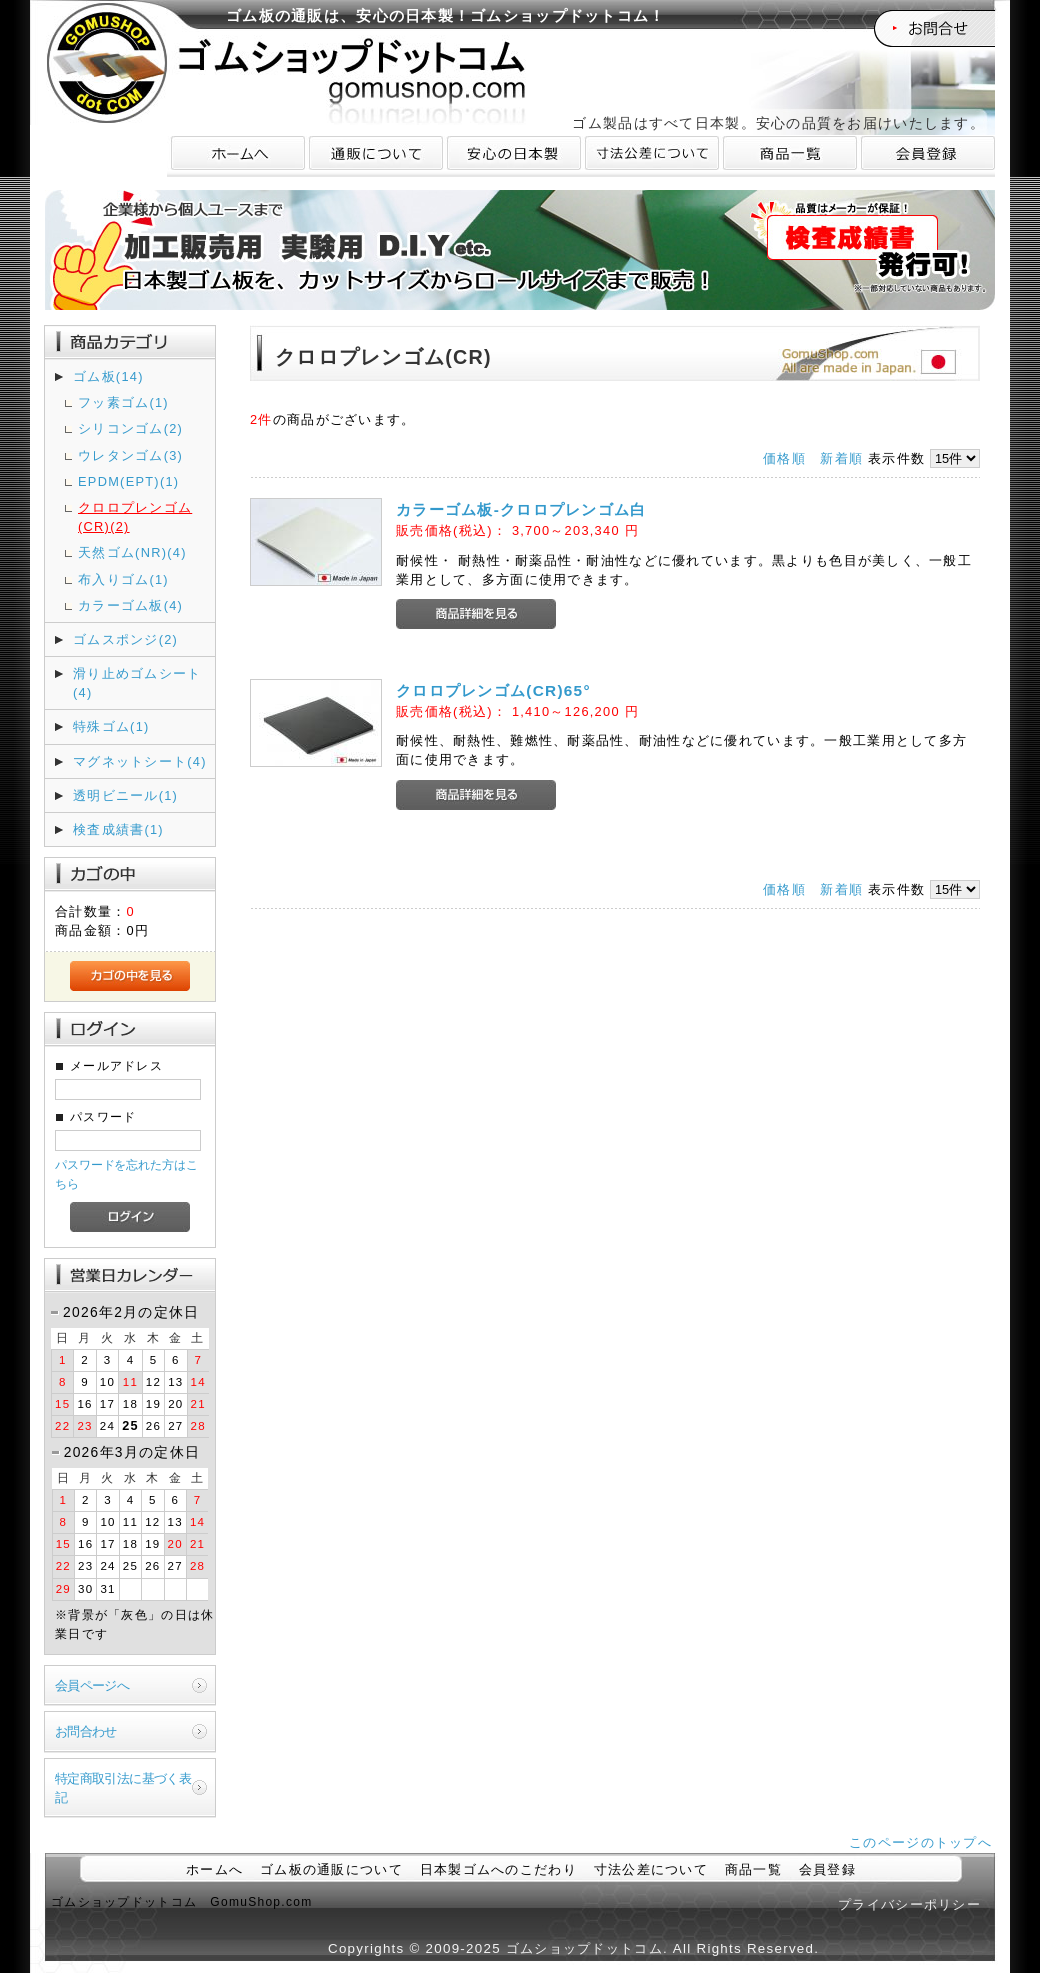  Describe the element at coordinates (784, 458) in the screenshot. I see `価格順` at that location.